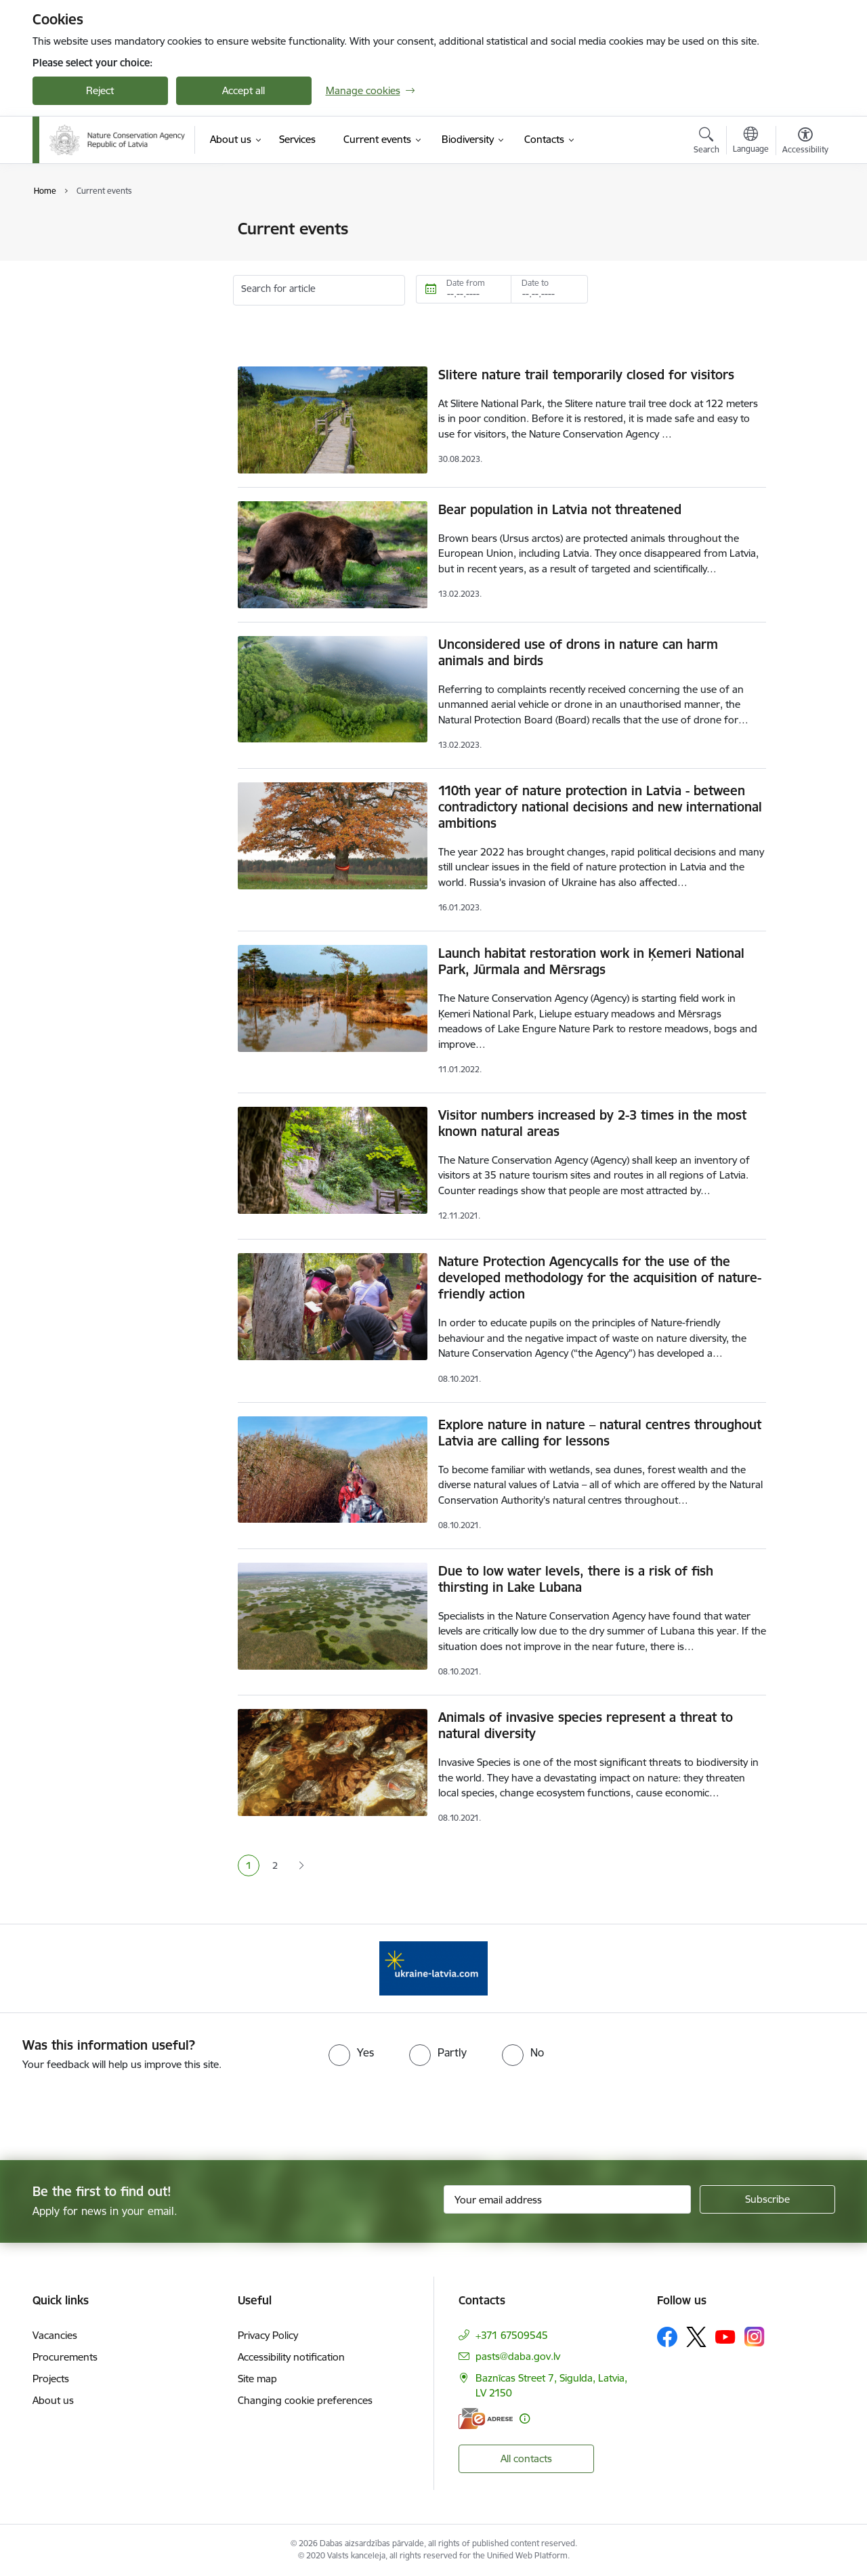 The image size is (867, 2576). Describe the element at coordinates (80, 253) in the screenshot. I see `Event calendar` at that location.